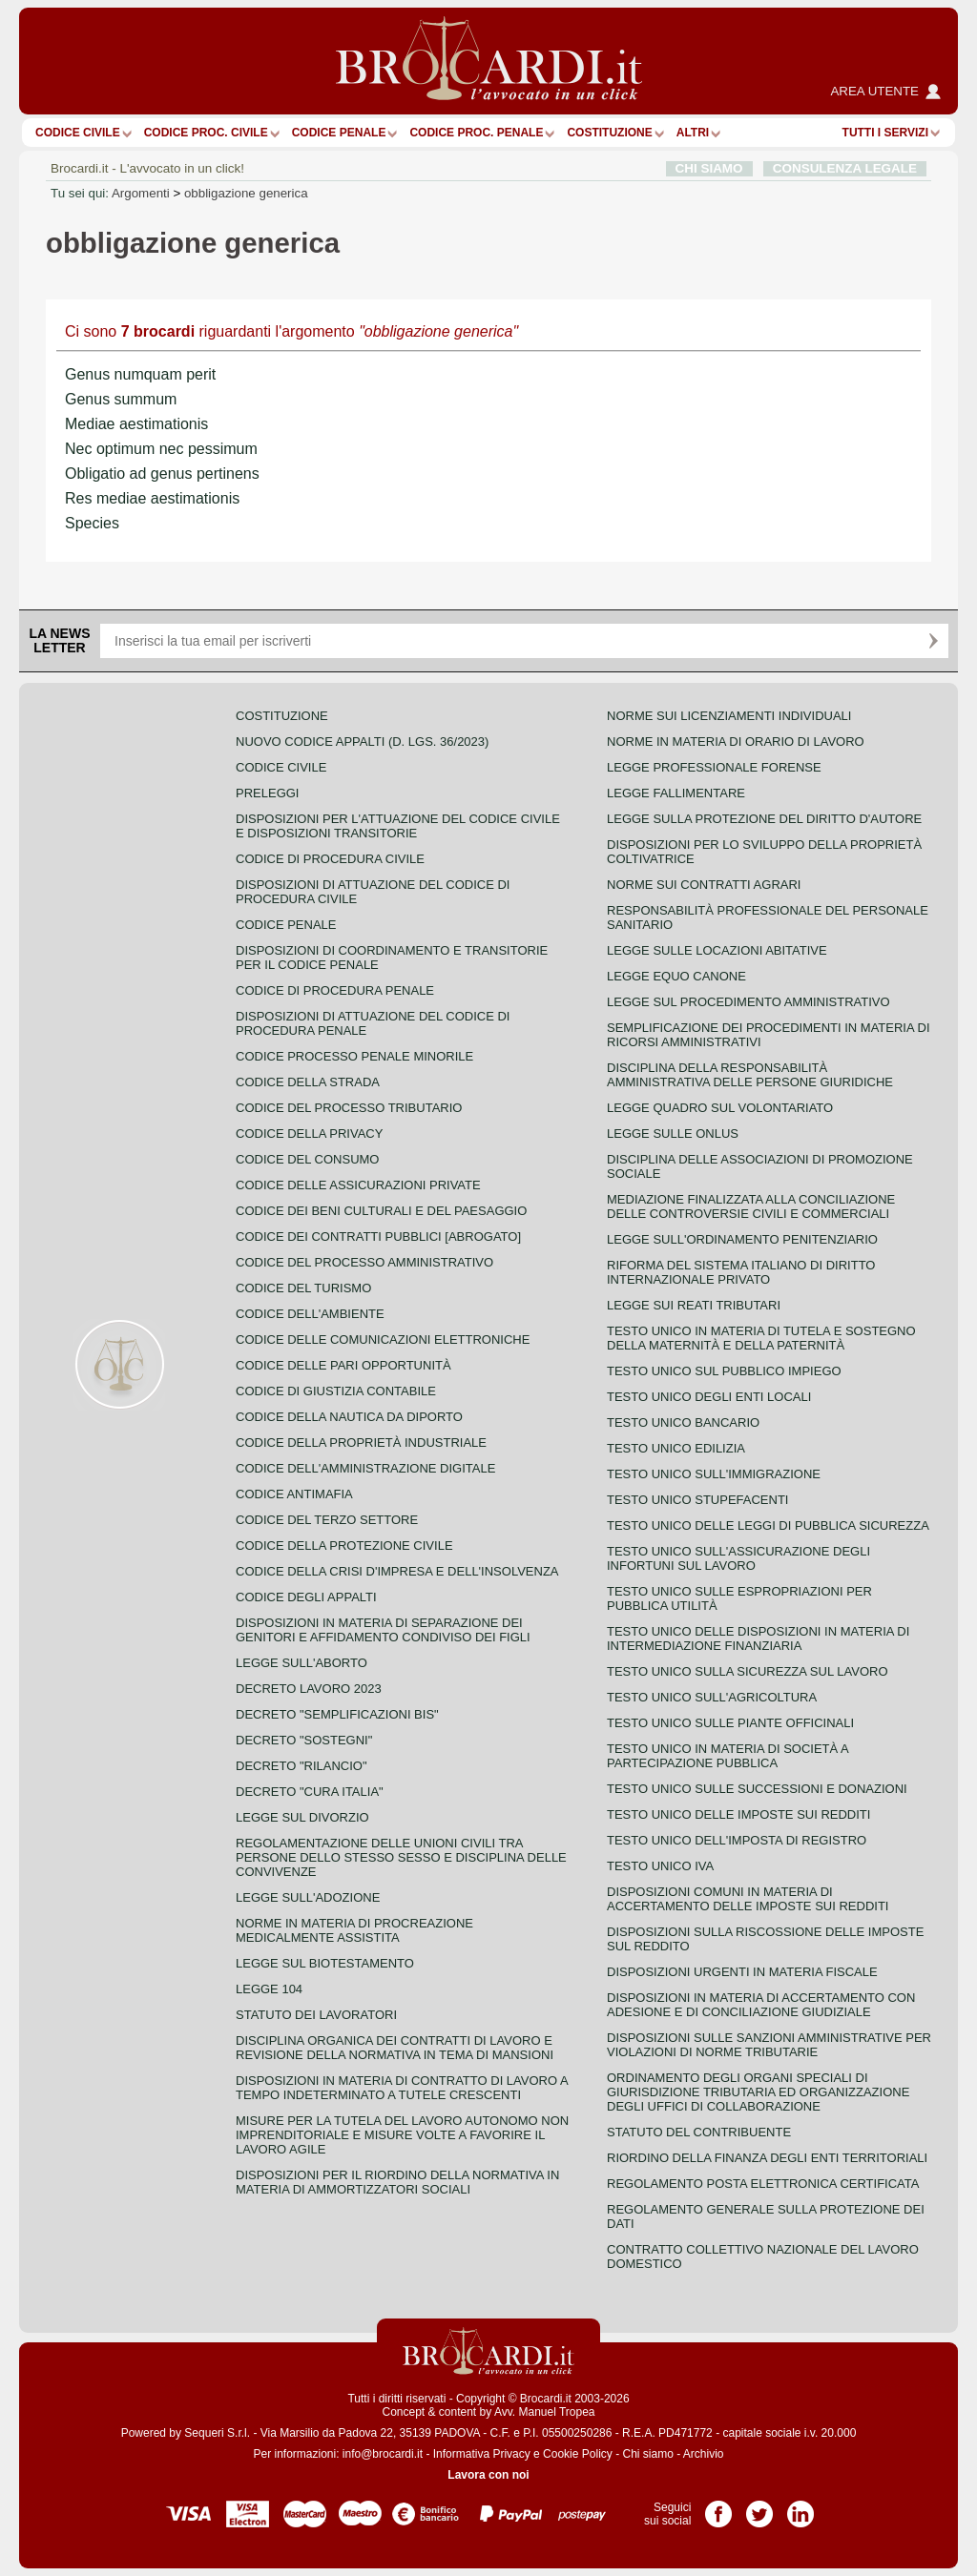  Describe the element at coordinates (730, 1723) in the screenshot. I see `Testo unico sulle piante officinali` at that location.